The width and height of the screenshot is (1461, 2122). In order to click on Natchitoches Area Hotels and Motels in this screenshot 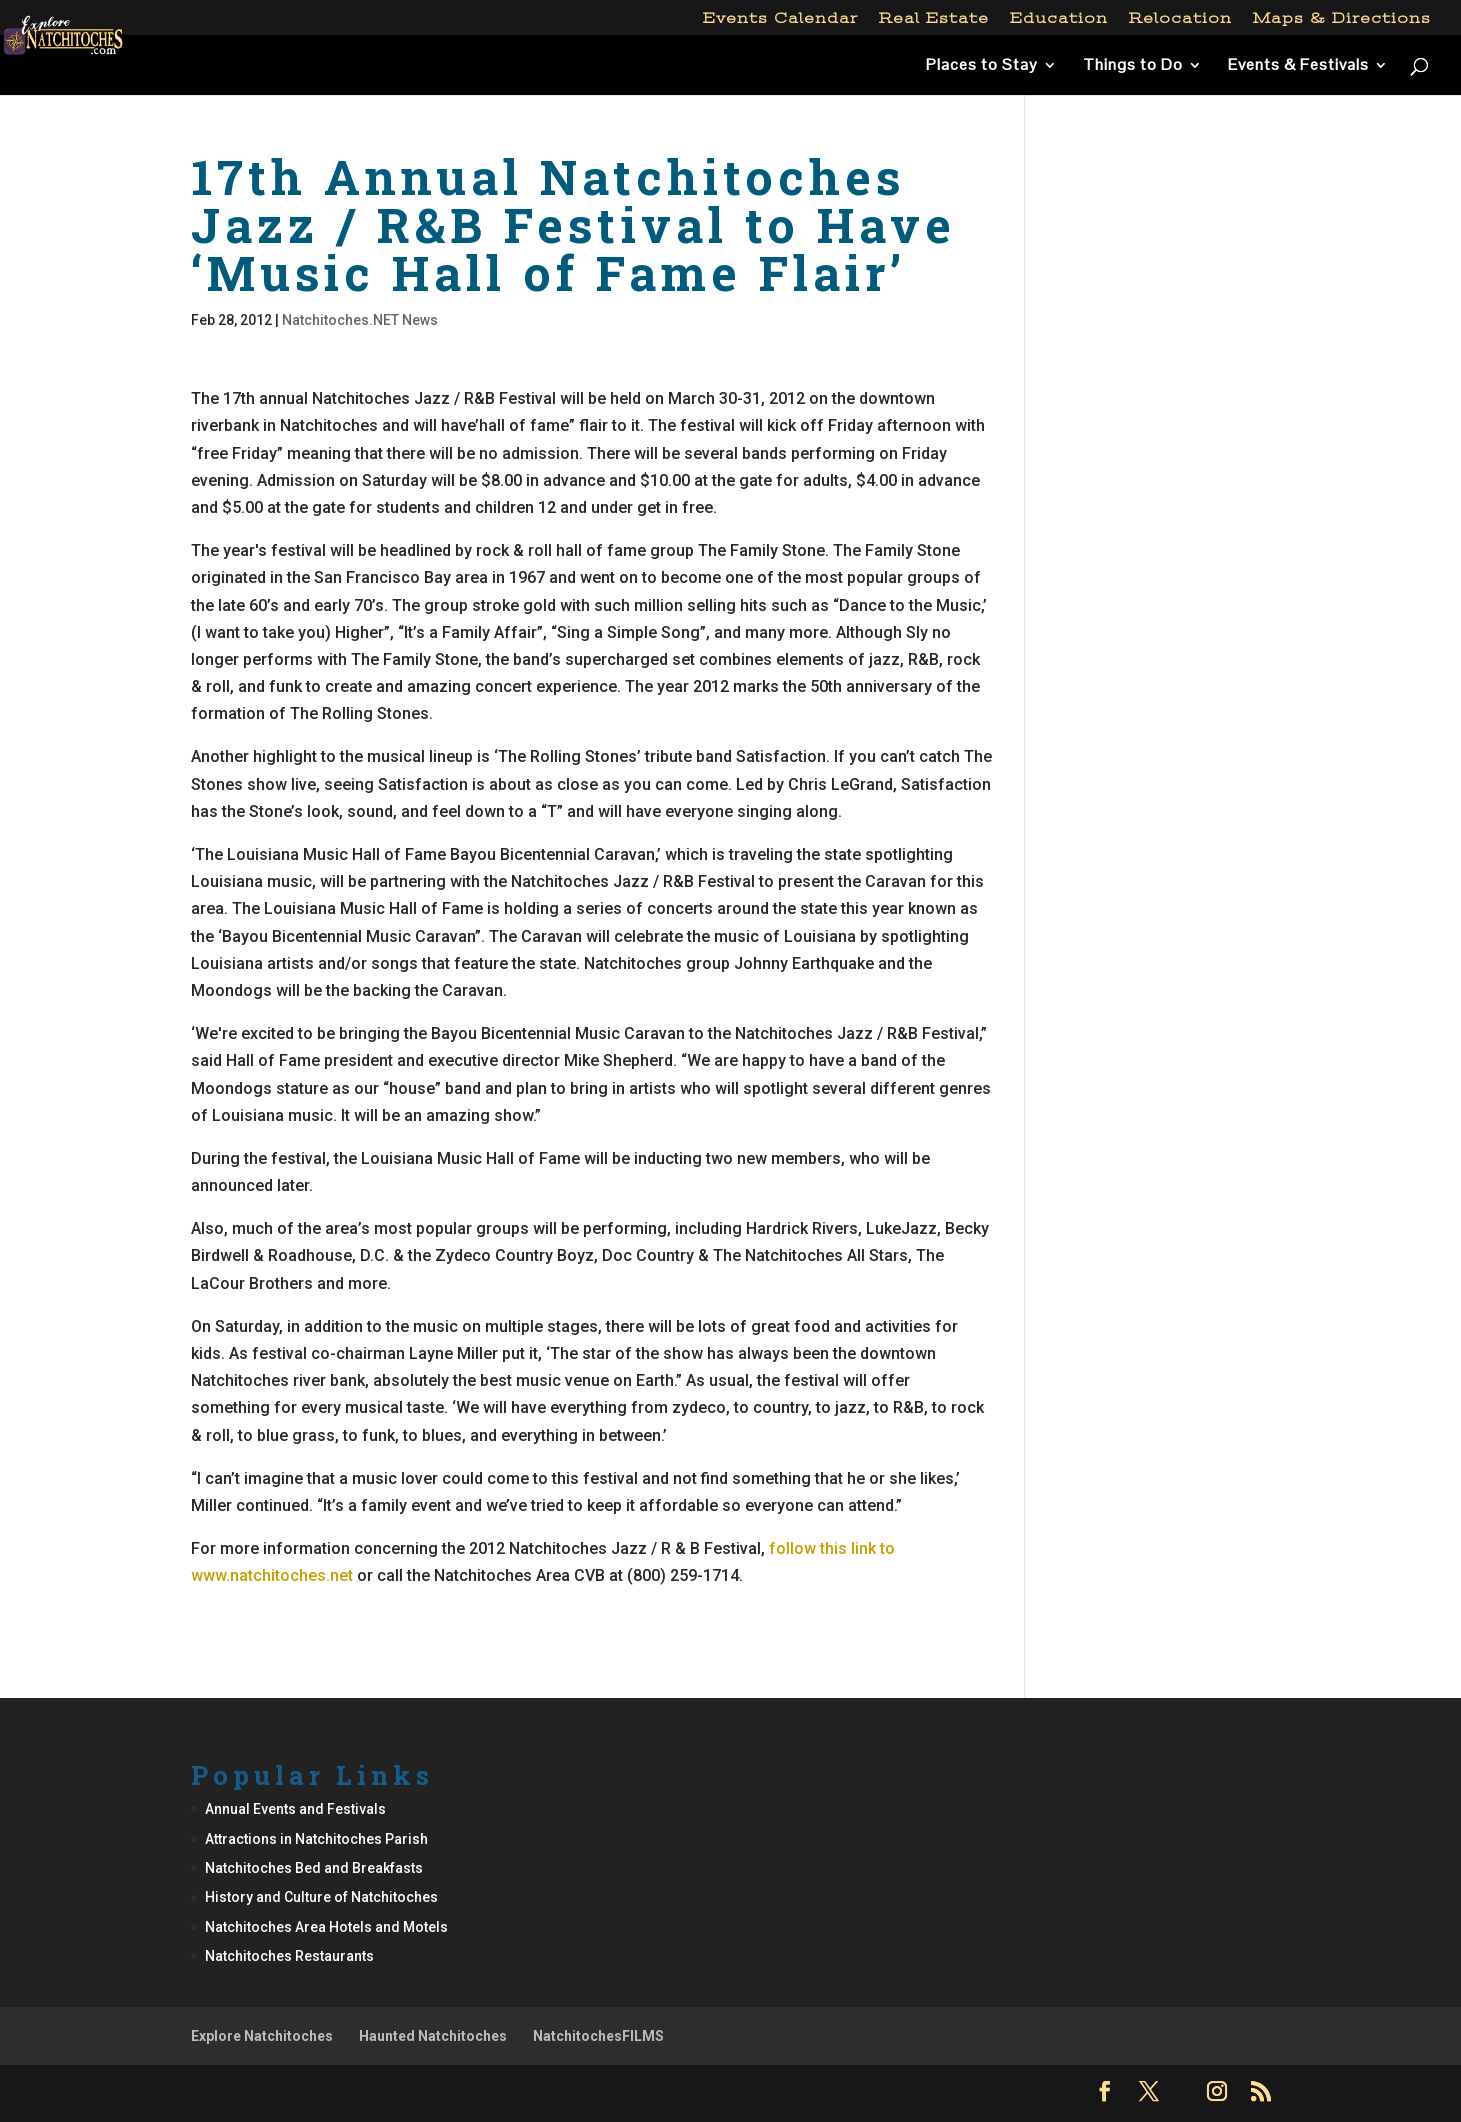, I will do `click(326, 1927)`.